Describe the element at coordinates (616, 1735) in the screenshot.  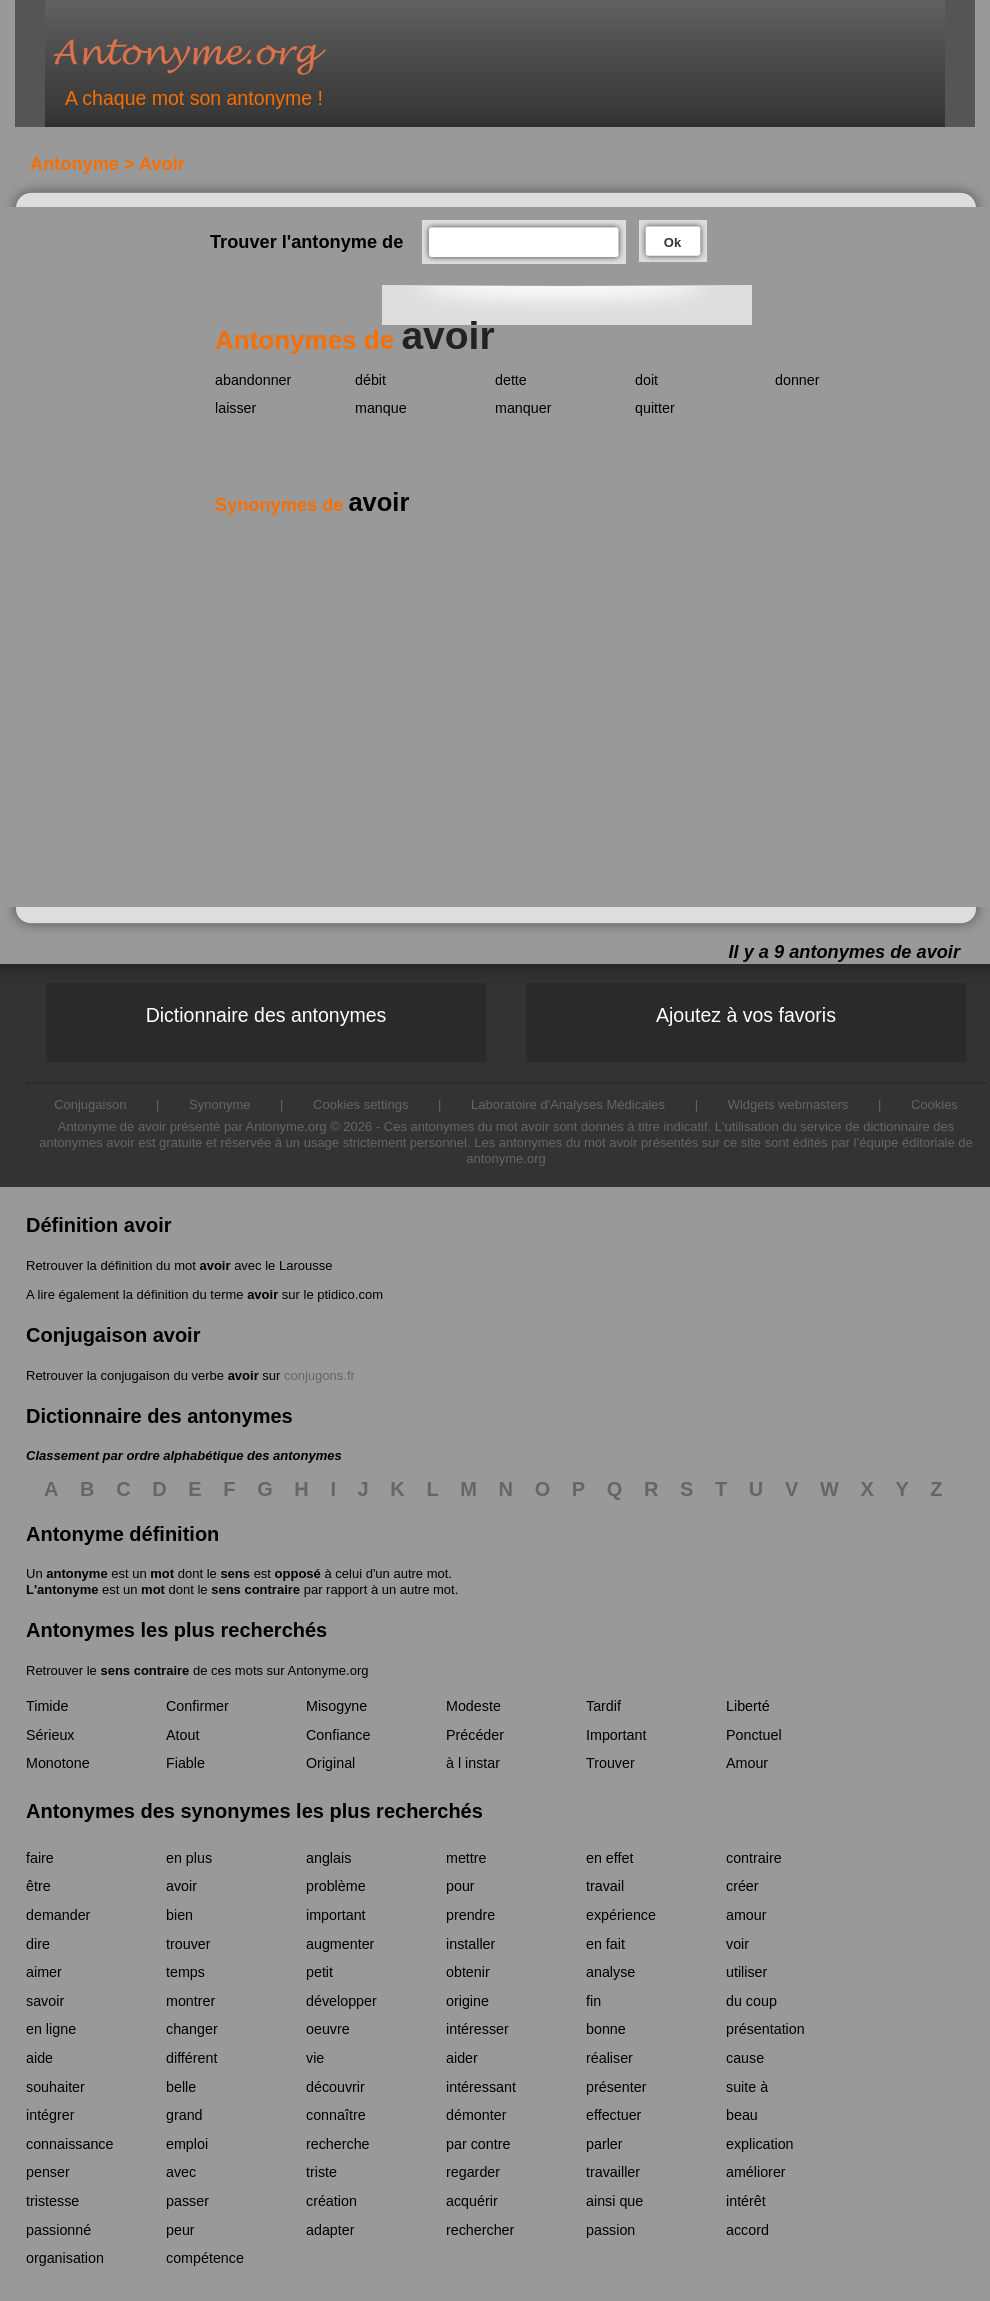
I see `Important` at that location.